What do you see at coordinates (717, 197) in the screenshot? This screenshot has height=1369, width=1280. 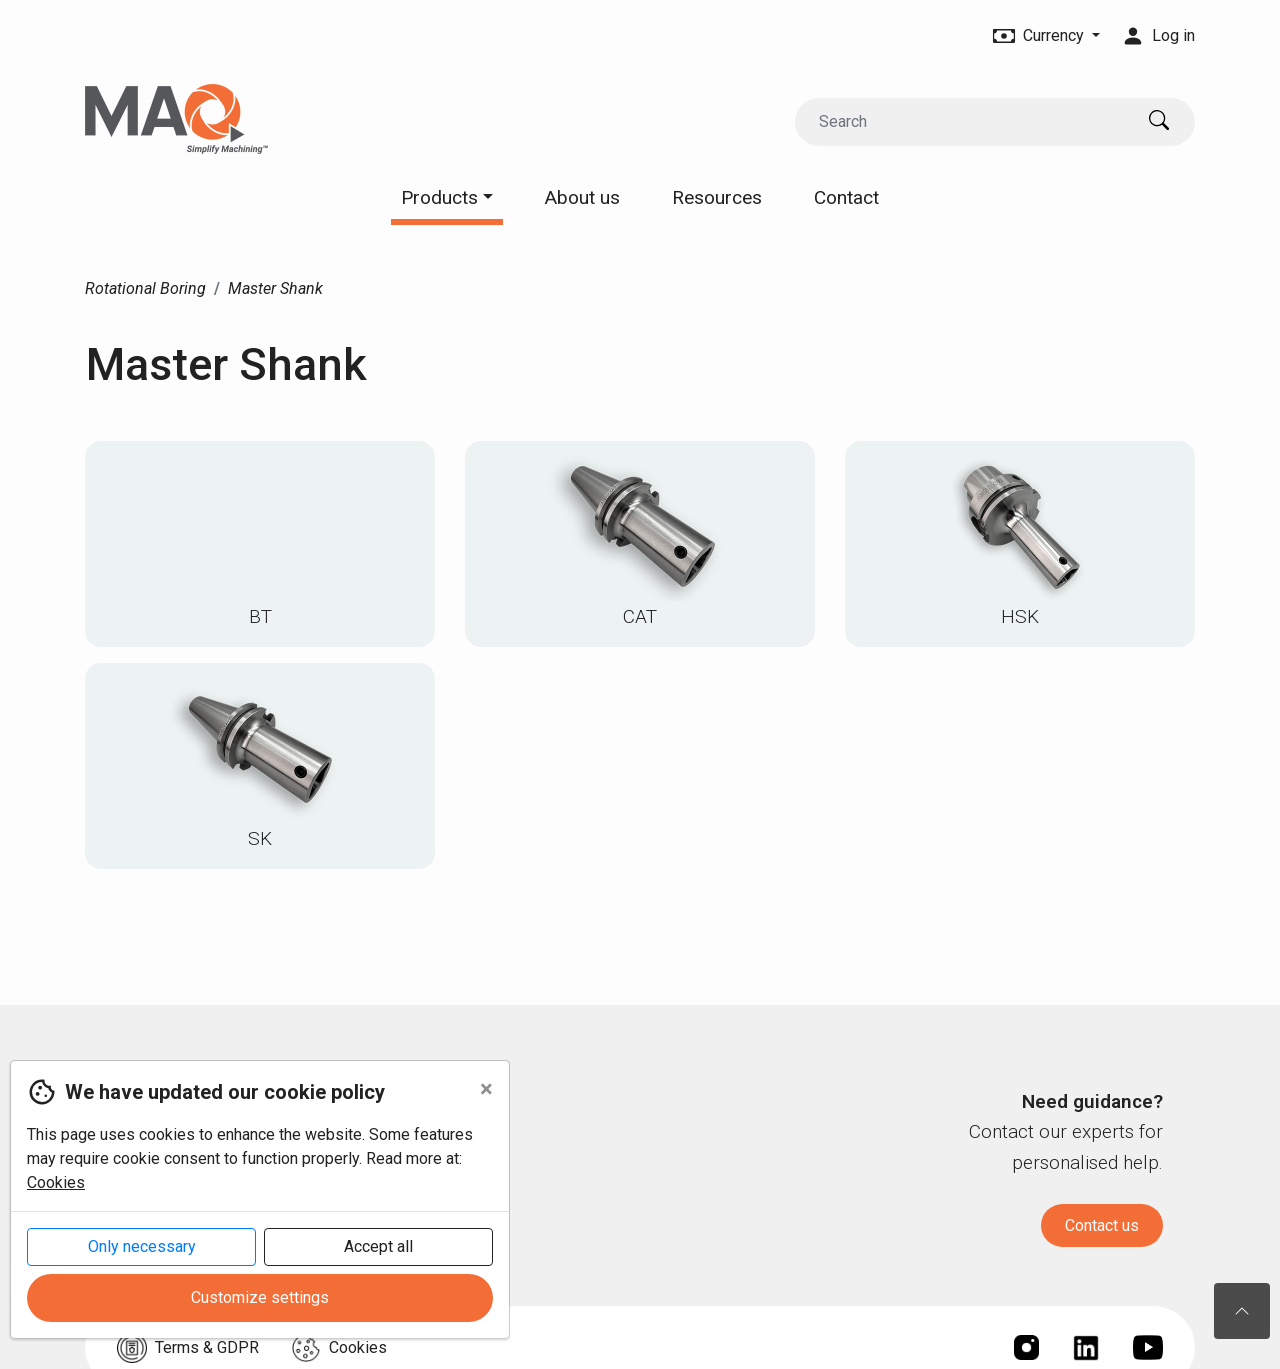 I see `Resources` at bounding box center [717, 197].